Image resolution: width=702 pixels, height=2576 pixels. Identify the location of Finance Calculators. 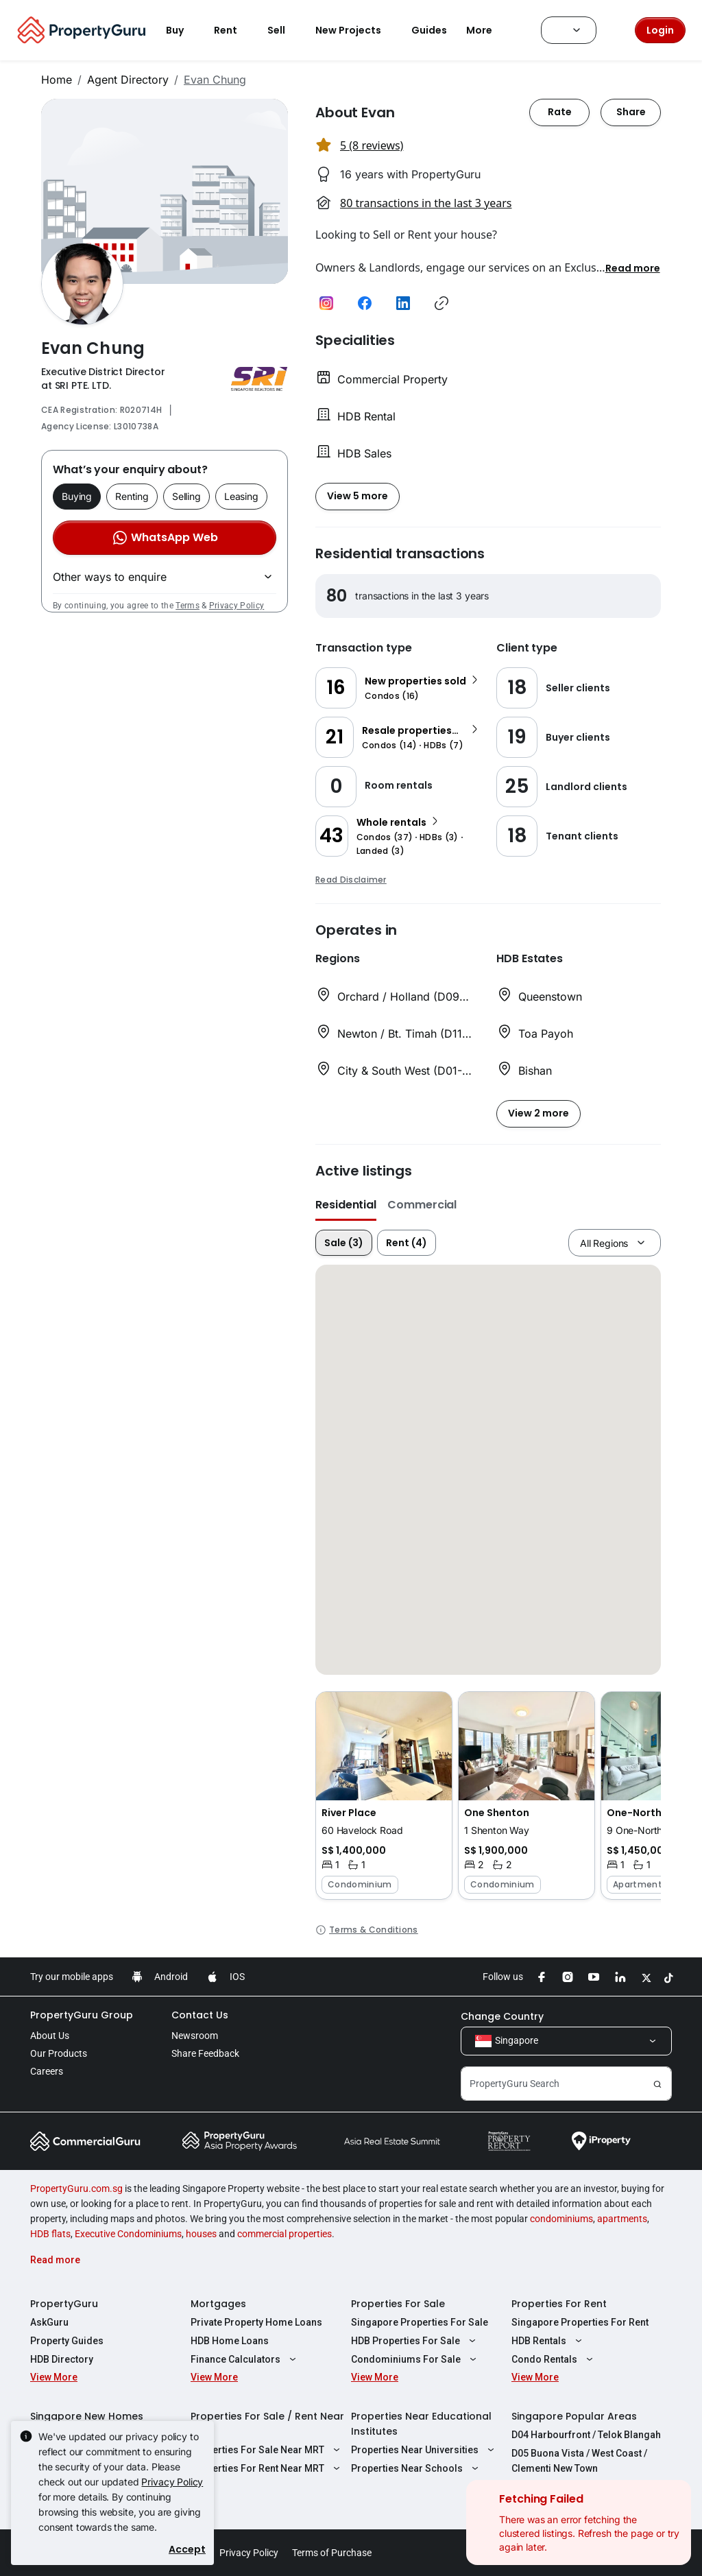
(245, 2359).